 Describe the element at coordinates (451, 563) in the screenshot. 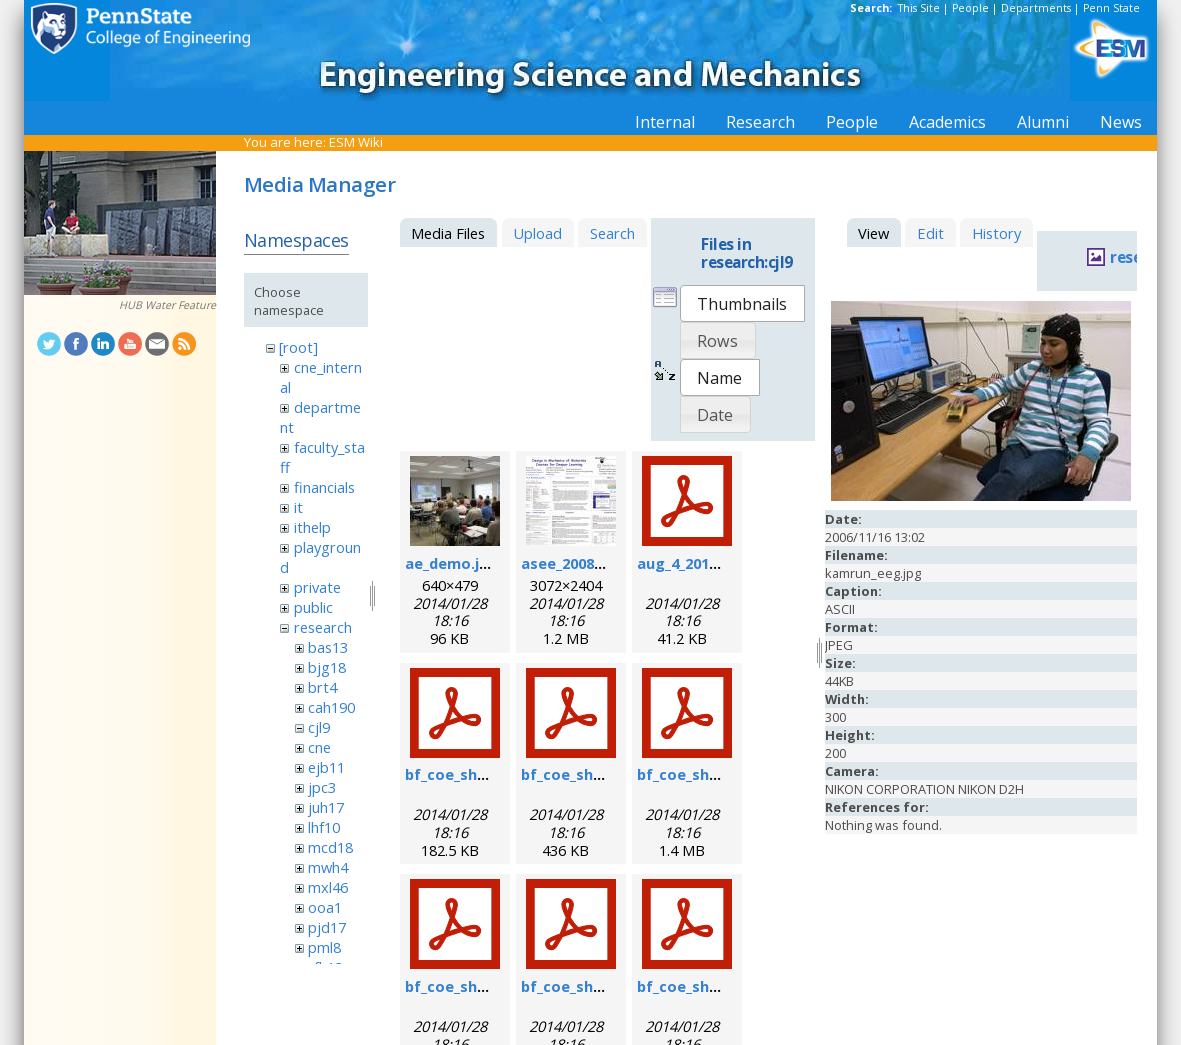

I see `ae_demo.jpg` at that location.